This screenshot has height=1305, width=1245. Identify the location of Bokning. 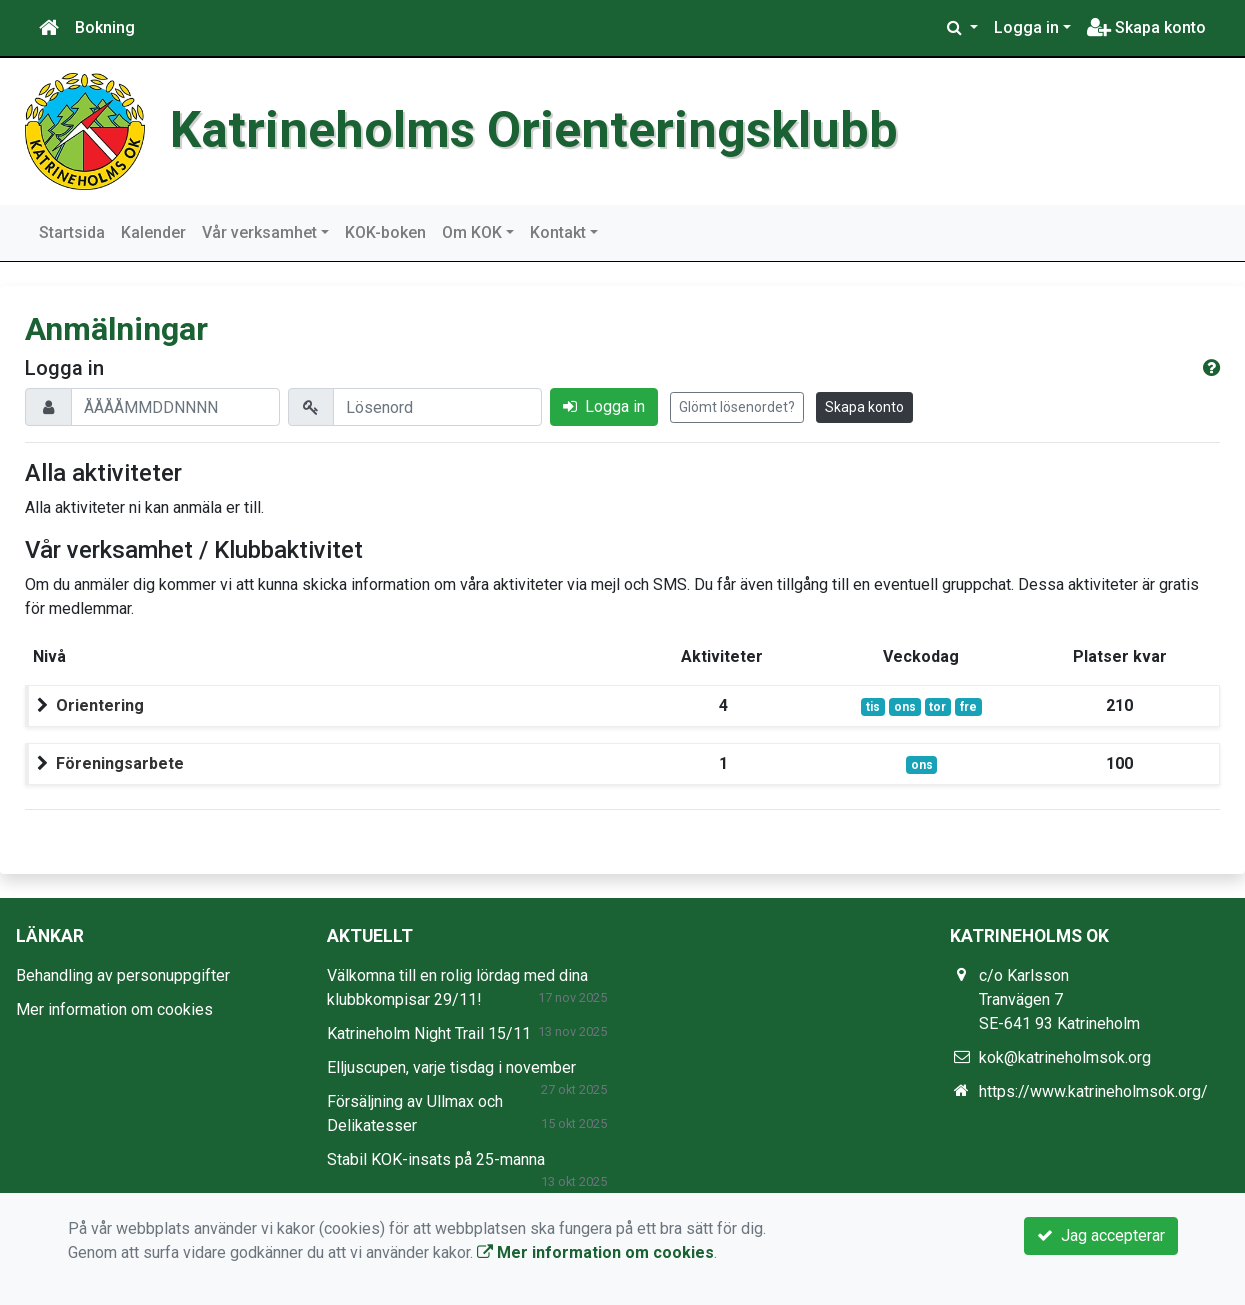
(105, 27).